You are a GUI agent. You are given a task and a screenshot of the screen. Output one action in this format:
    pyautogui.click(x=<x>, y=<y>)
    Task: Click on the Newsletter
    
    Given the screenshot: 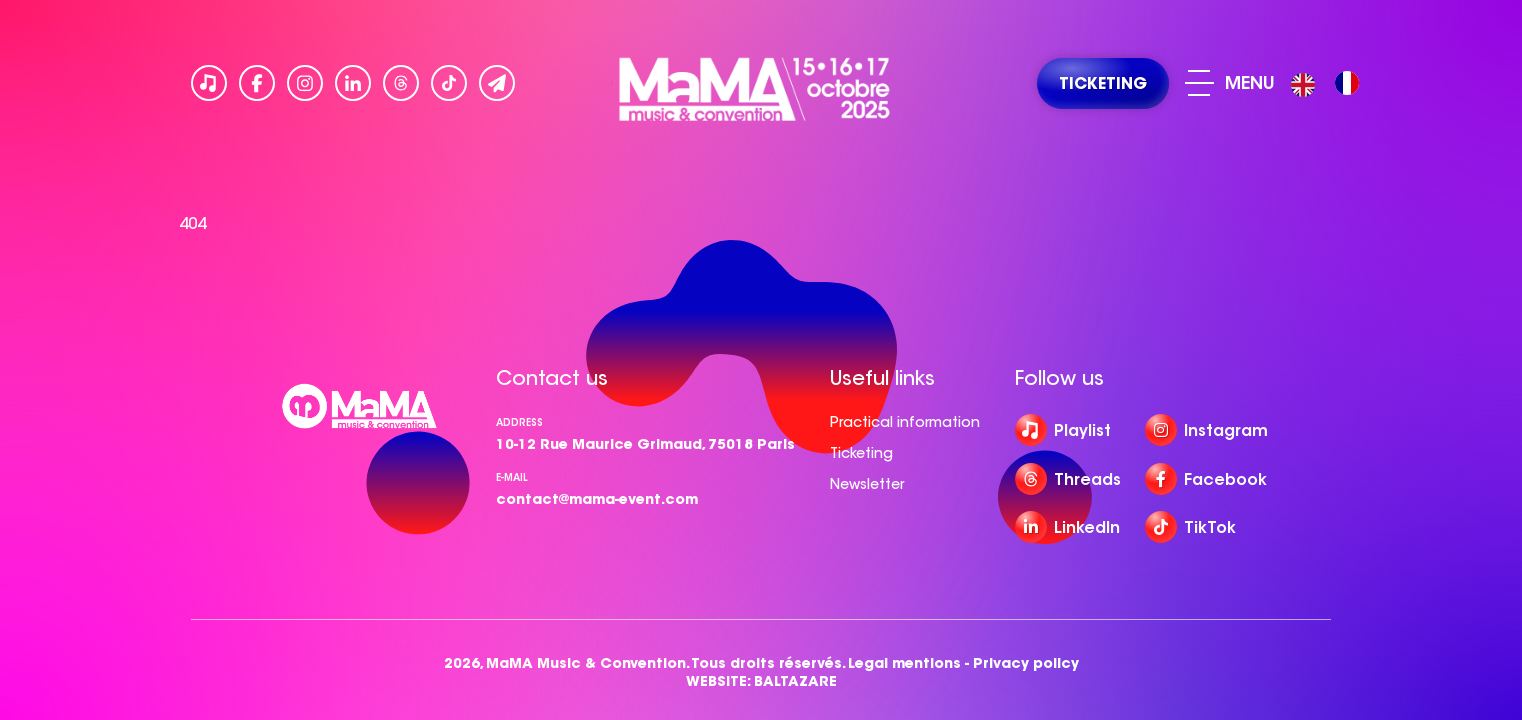 What is the action you would take?
    pyautogui.click(x=867, y=484)
    